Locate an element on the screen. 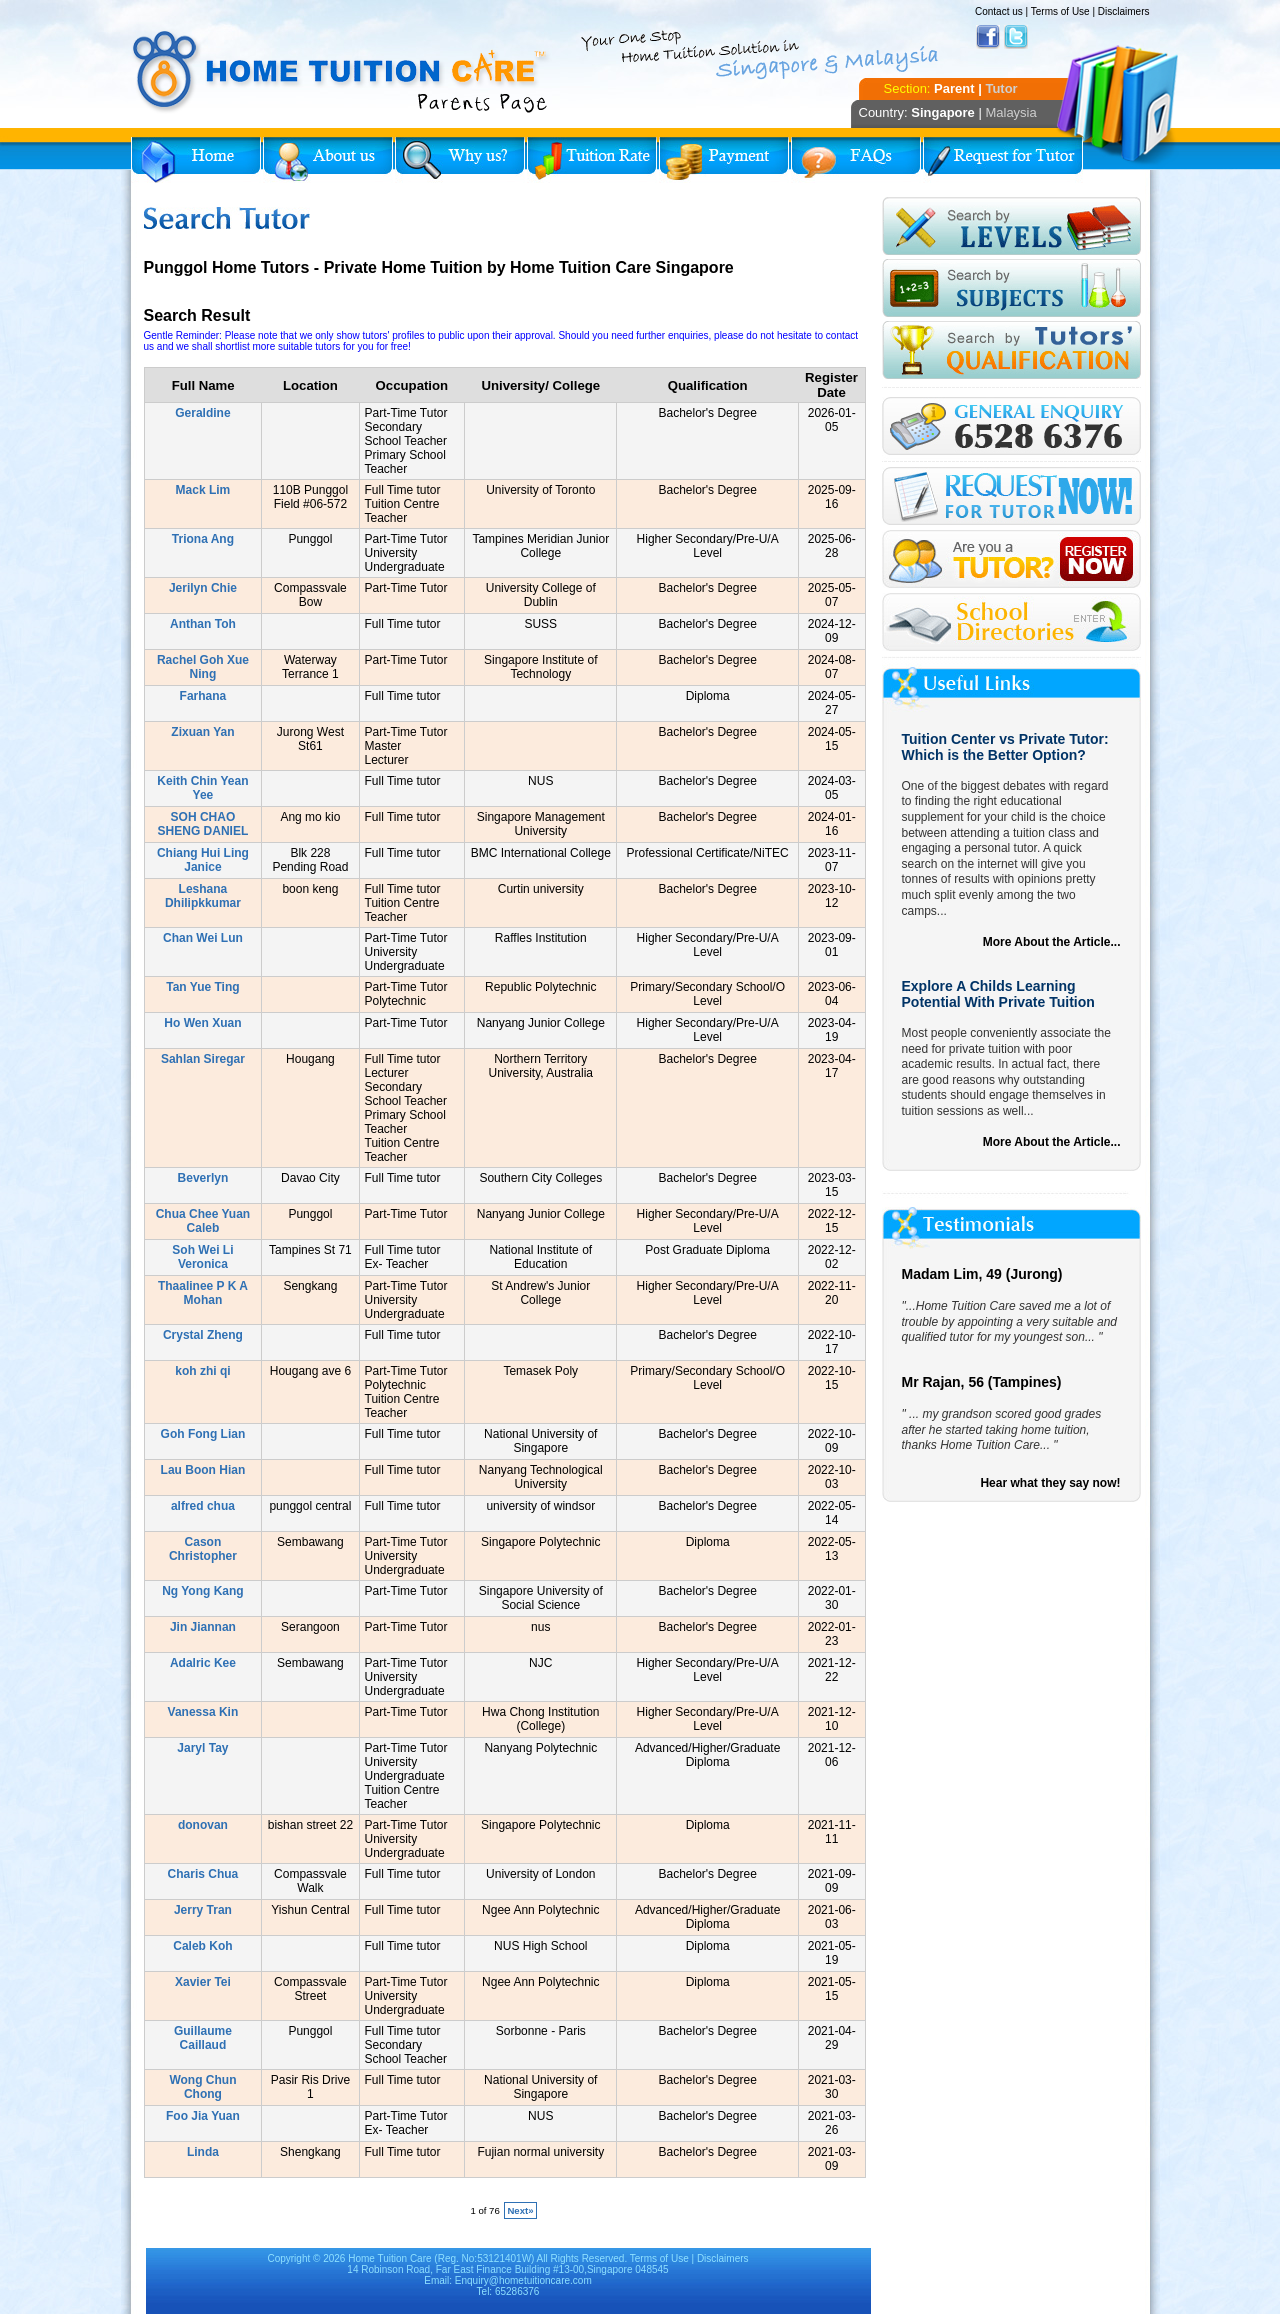 This screenshot has height=2314, width=1280. Disclaimers is located at coordinates (1124, 11).